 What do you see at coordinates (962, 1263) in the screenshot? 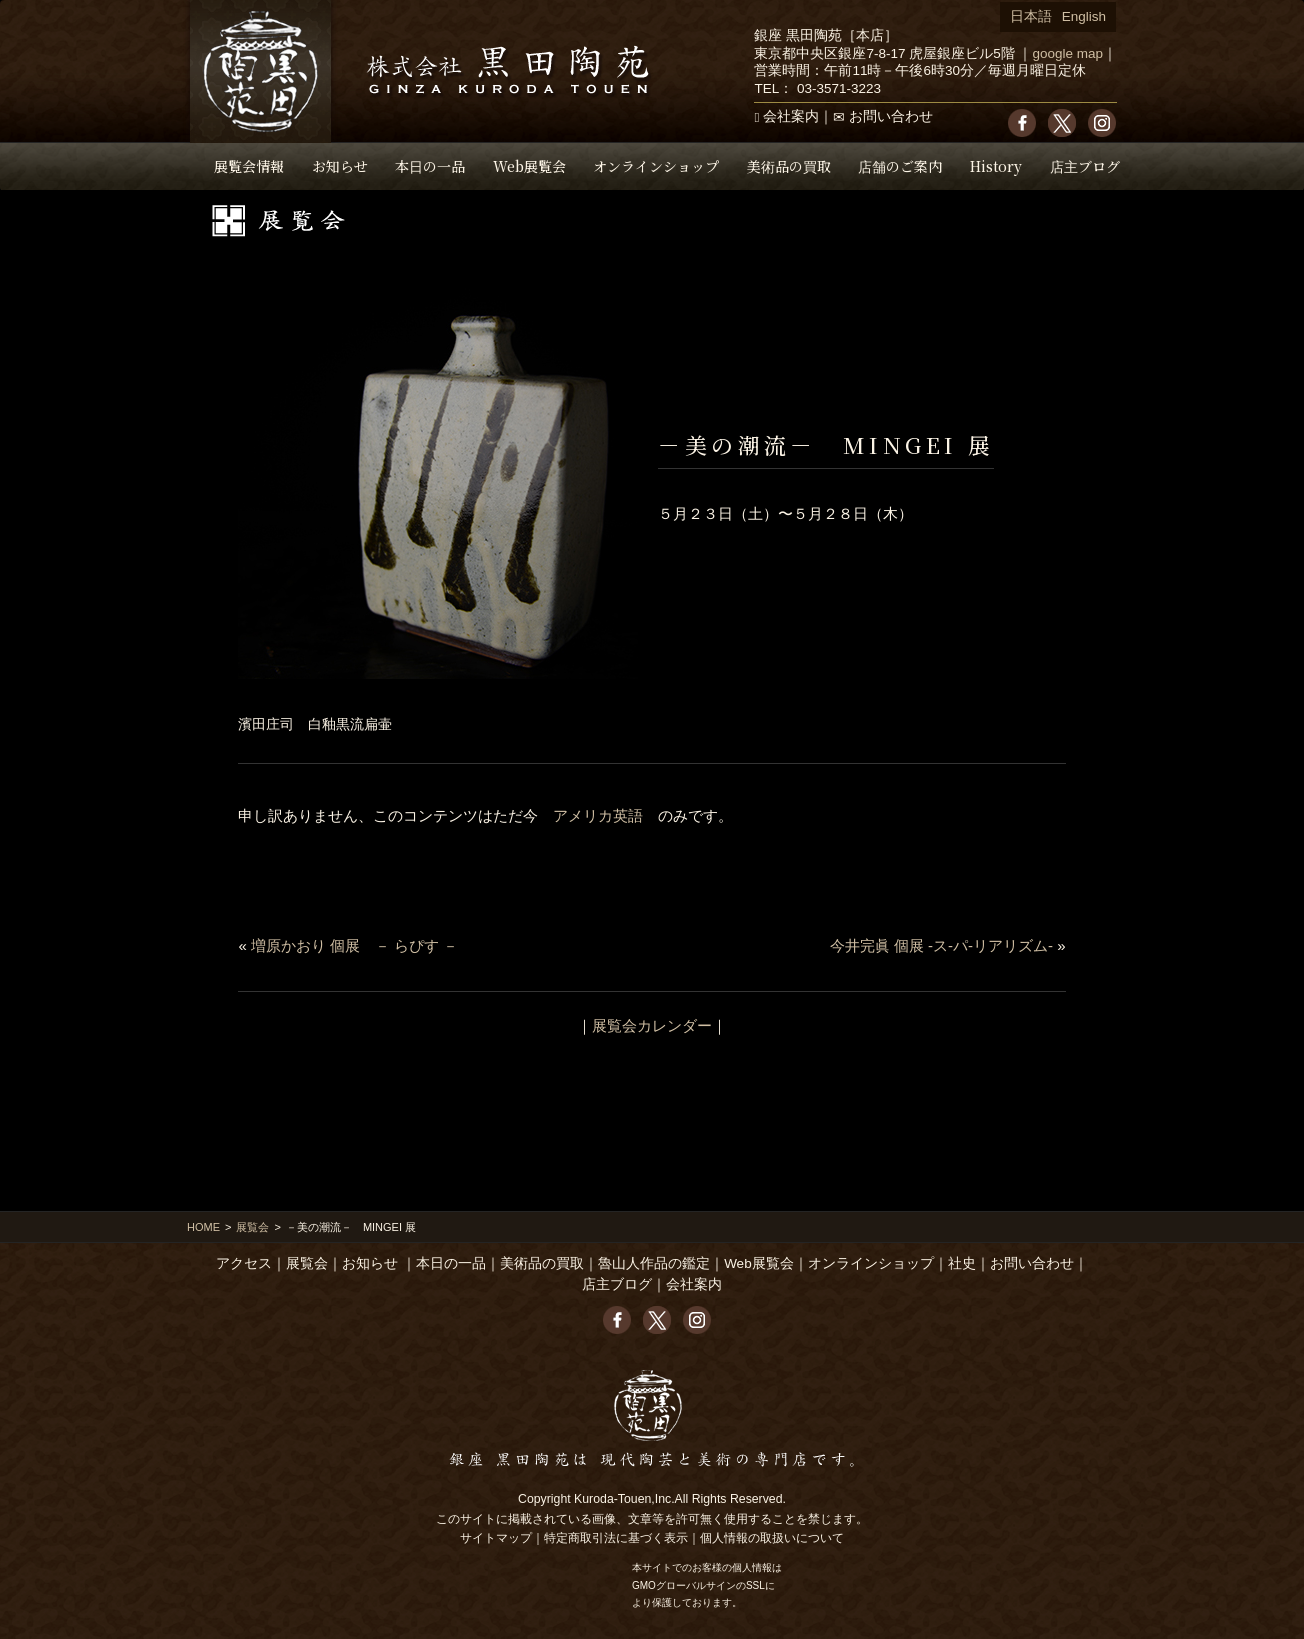
I see `社史` at bounding box center [962, 1263].